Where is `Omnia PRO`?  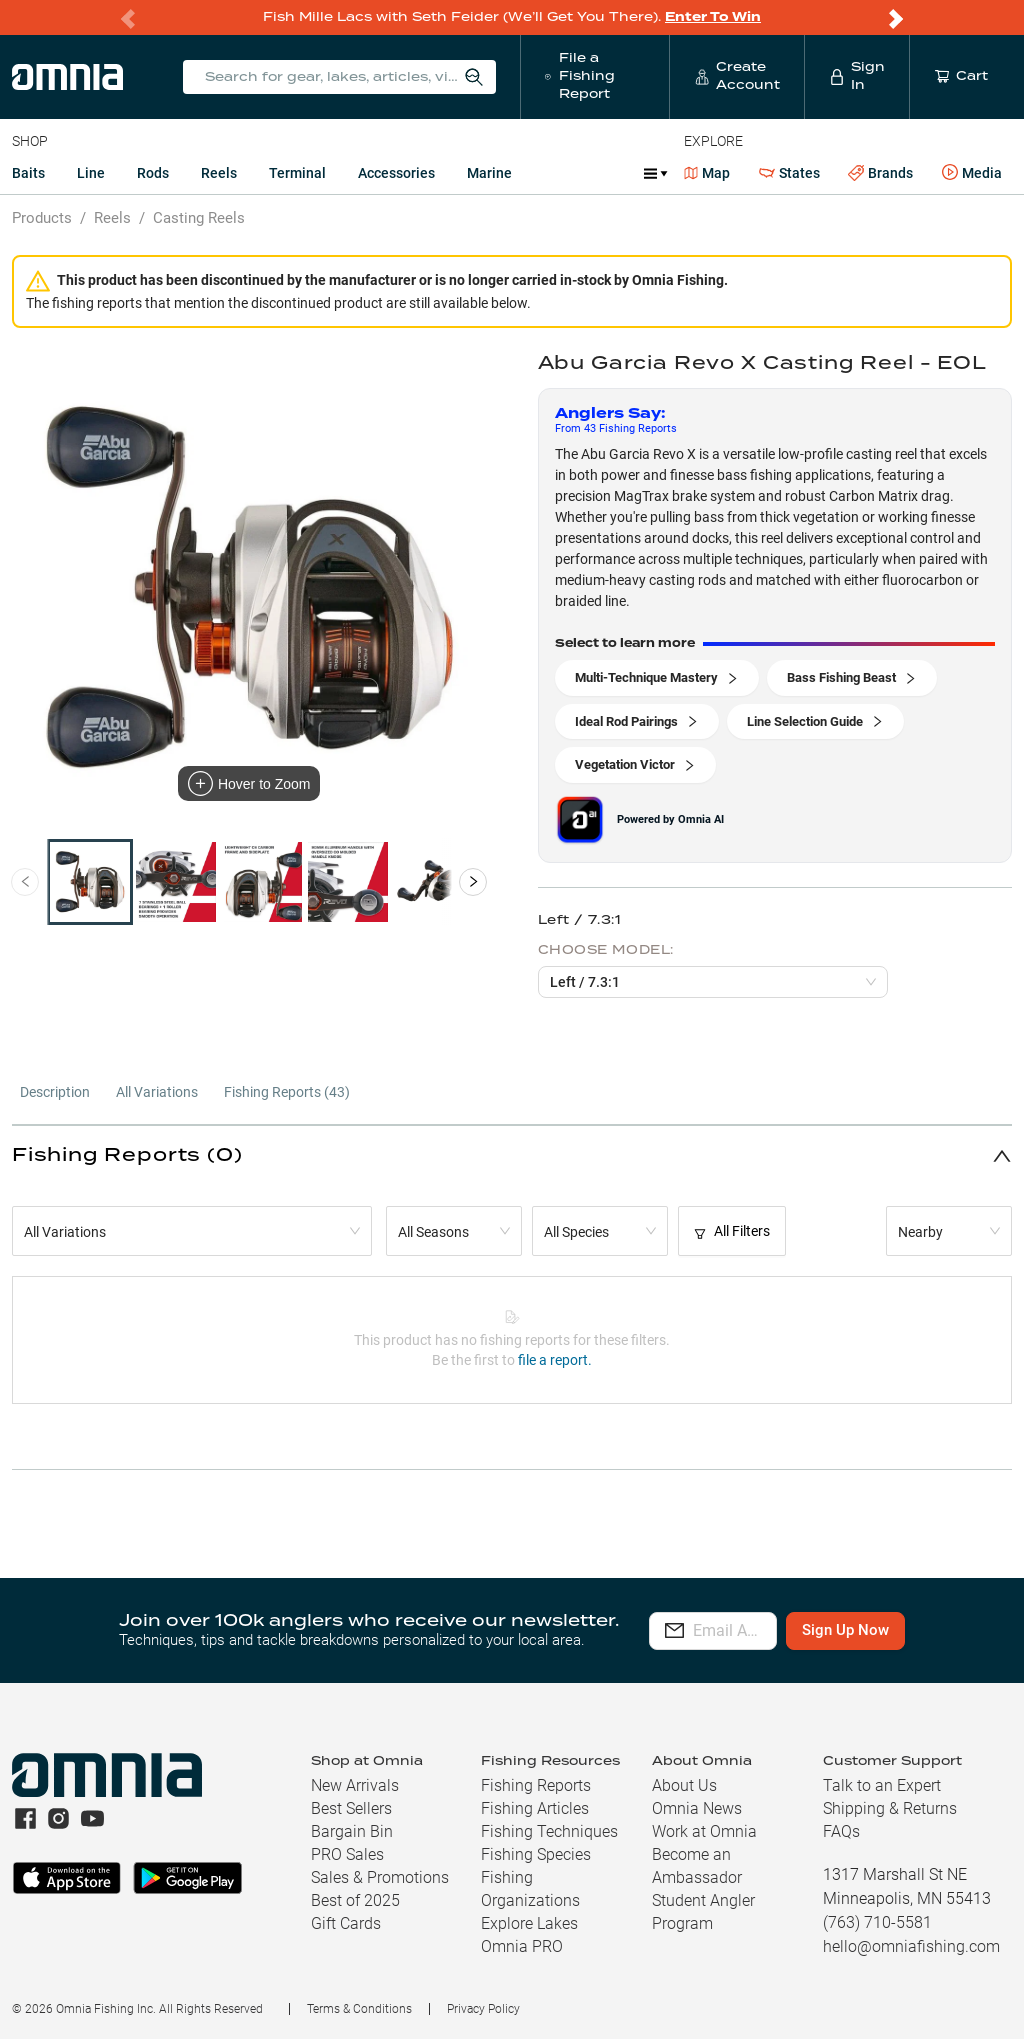
Omnia PRO is located at coordinates (522, 1946).